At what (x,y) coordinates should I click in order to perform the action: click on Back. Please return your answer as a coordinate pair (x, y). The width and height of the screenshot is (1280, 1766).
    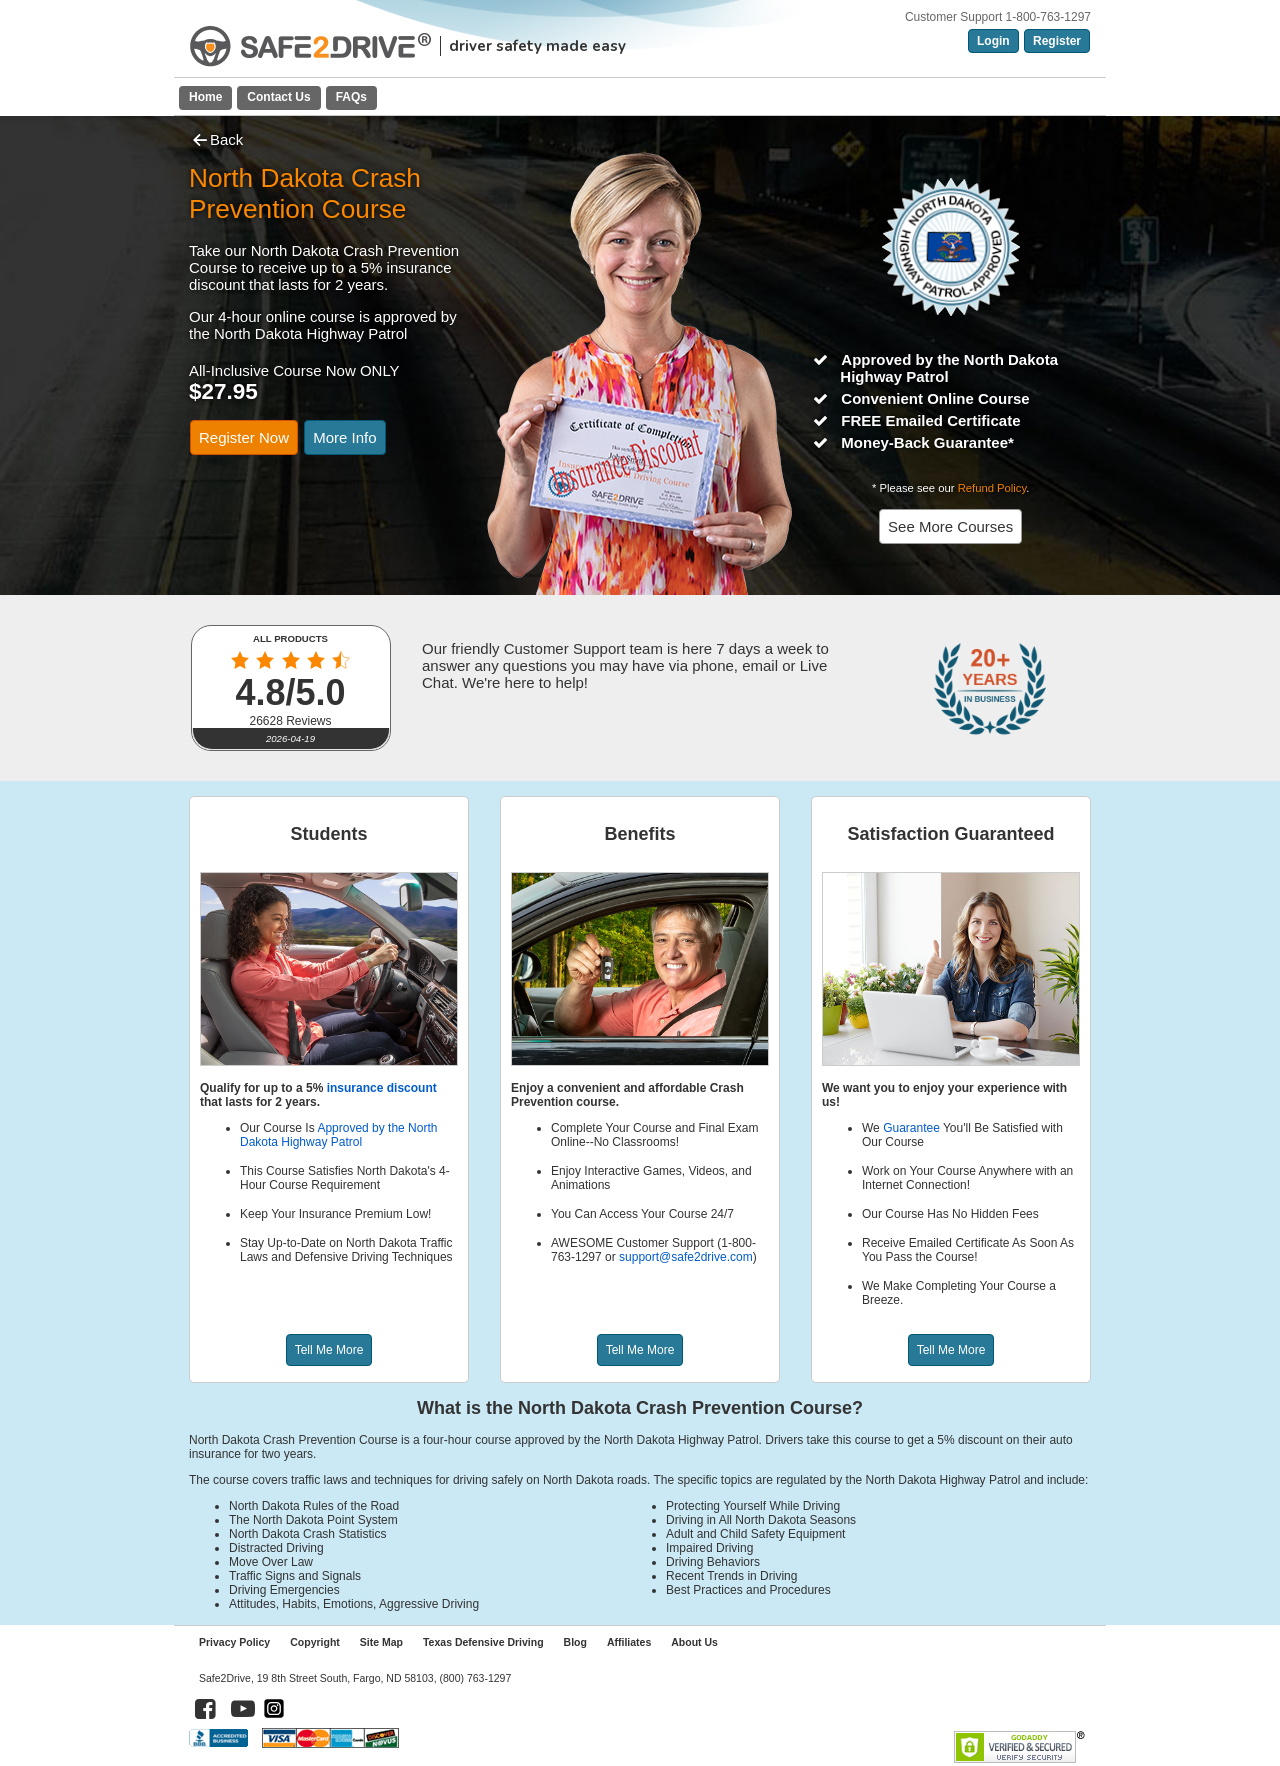
    Looking at the image, I should click on (216, 139).